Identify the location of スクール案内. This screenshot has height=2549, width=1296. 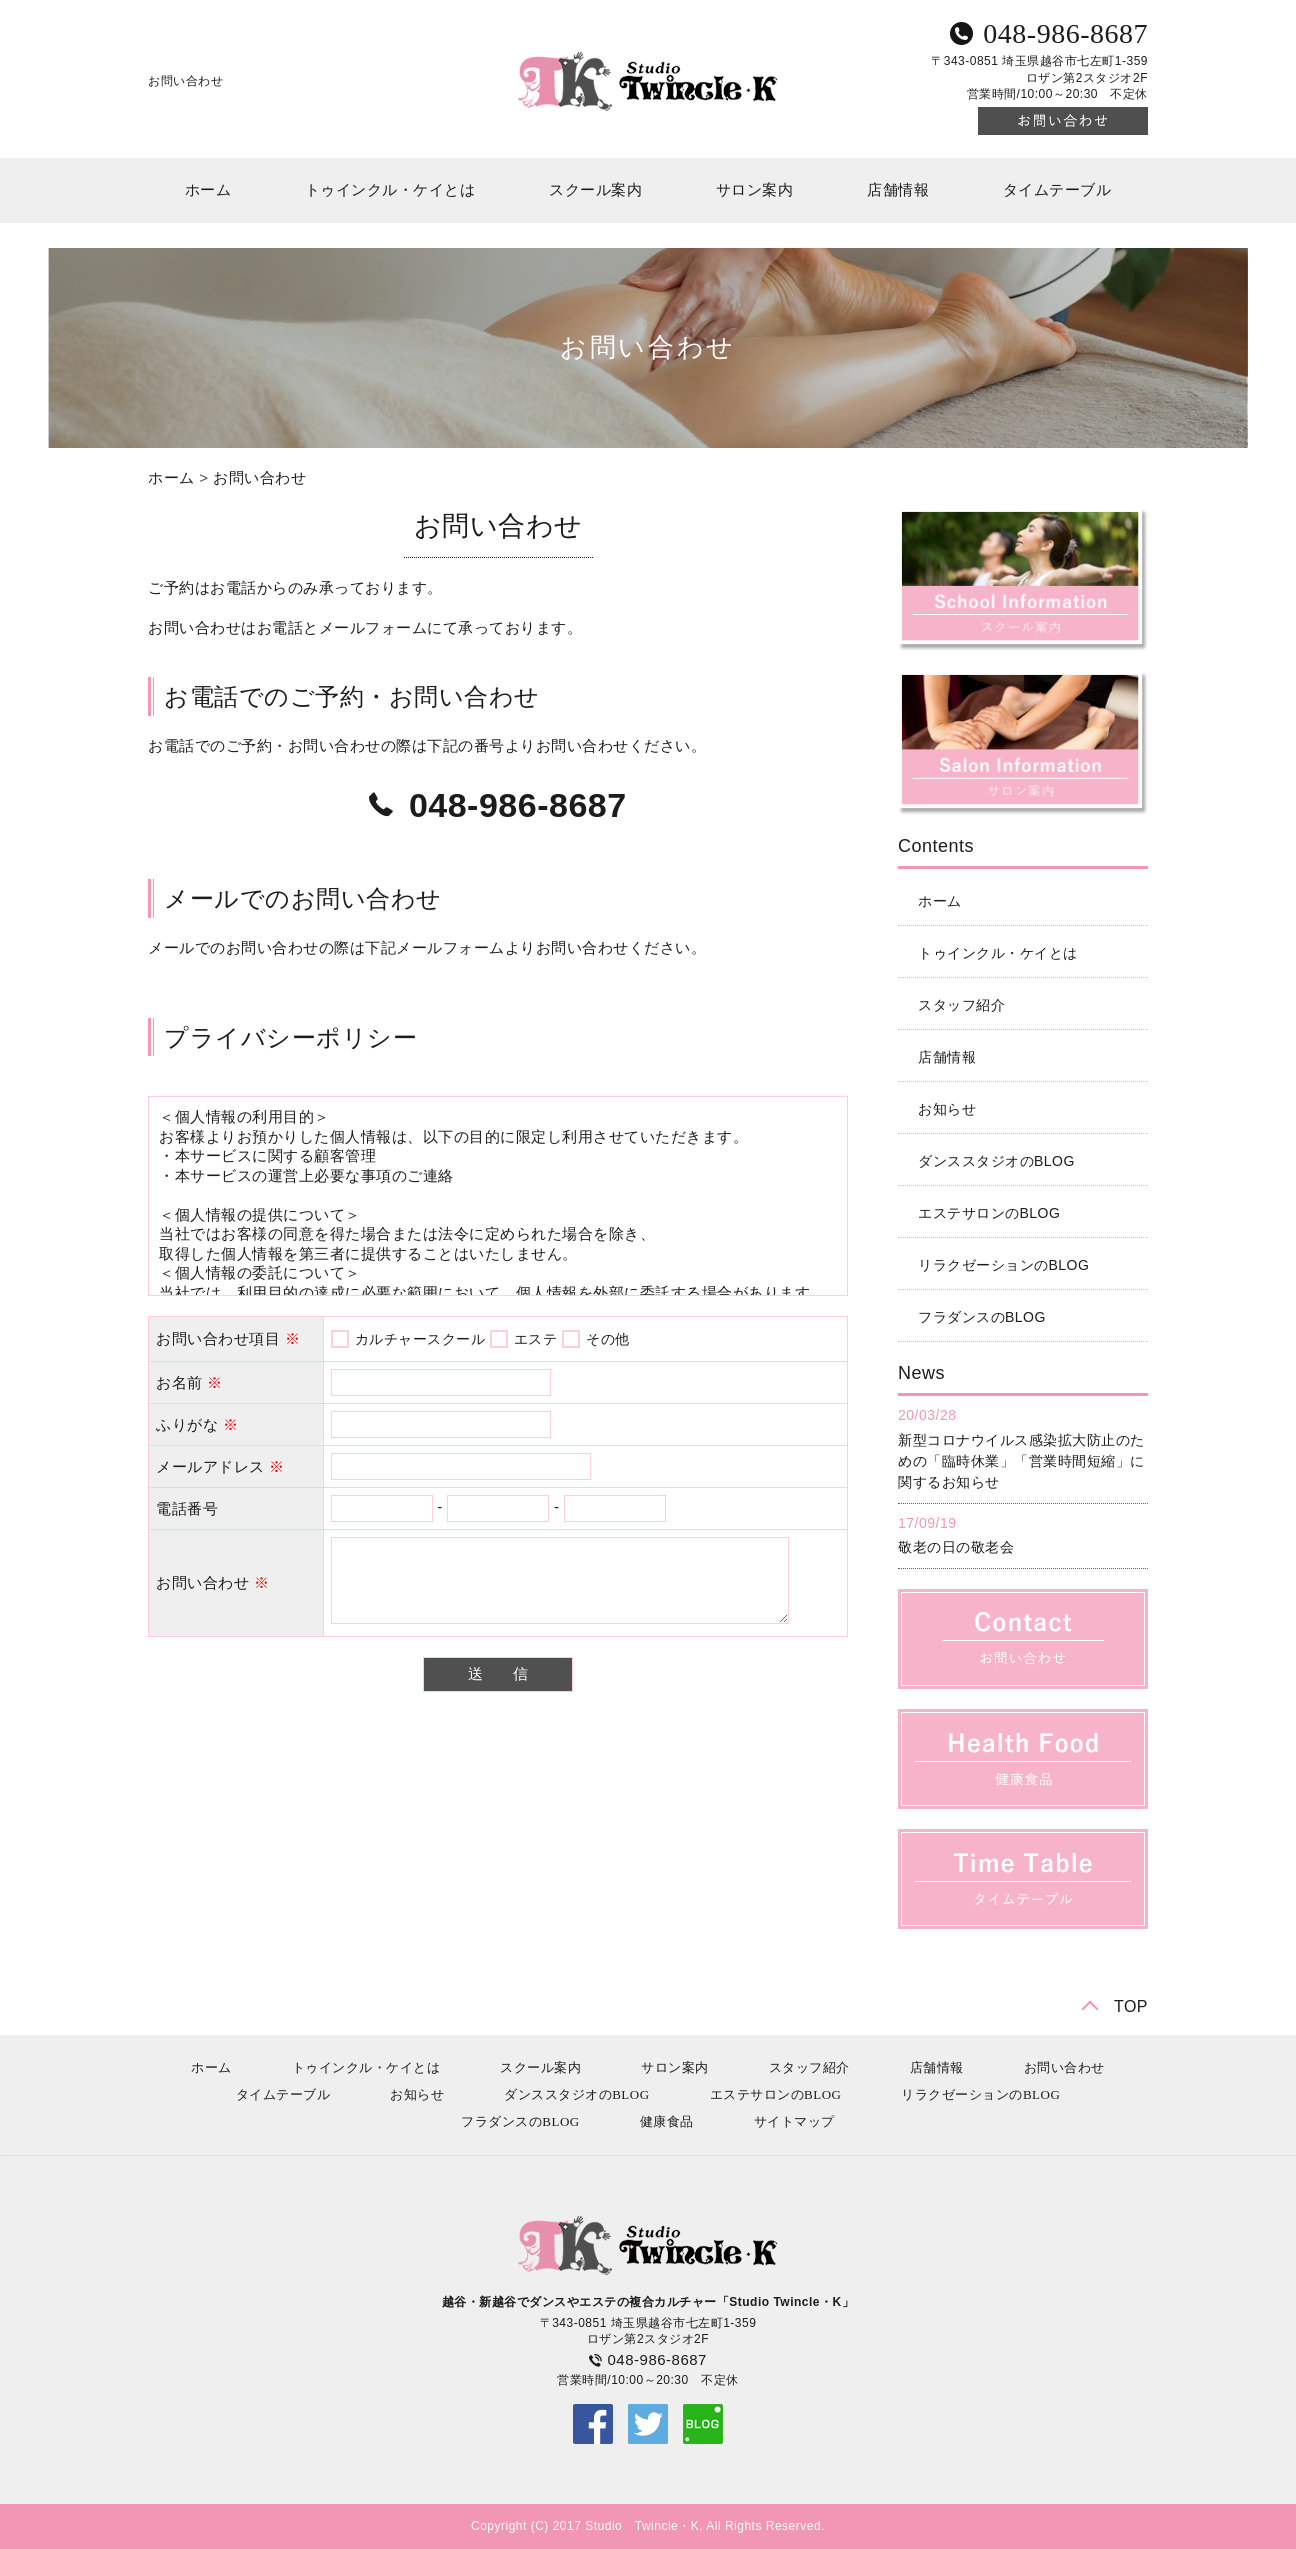
(595, 190).